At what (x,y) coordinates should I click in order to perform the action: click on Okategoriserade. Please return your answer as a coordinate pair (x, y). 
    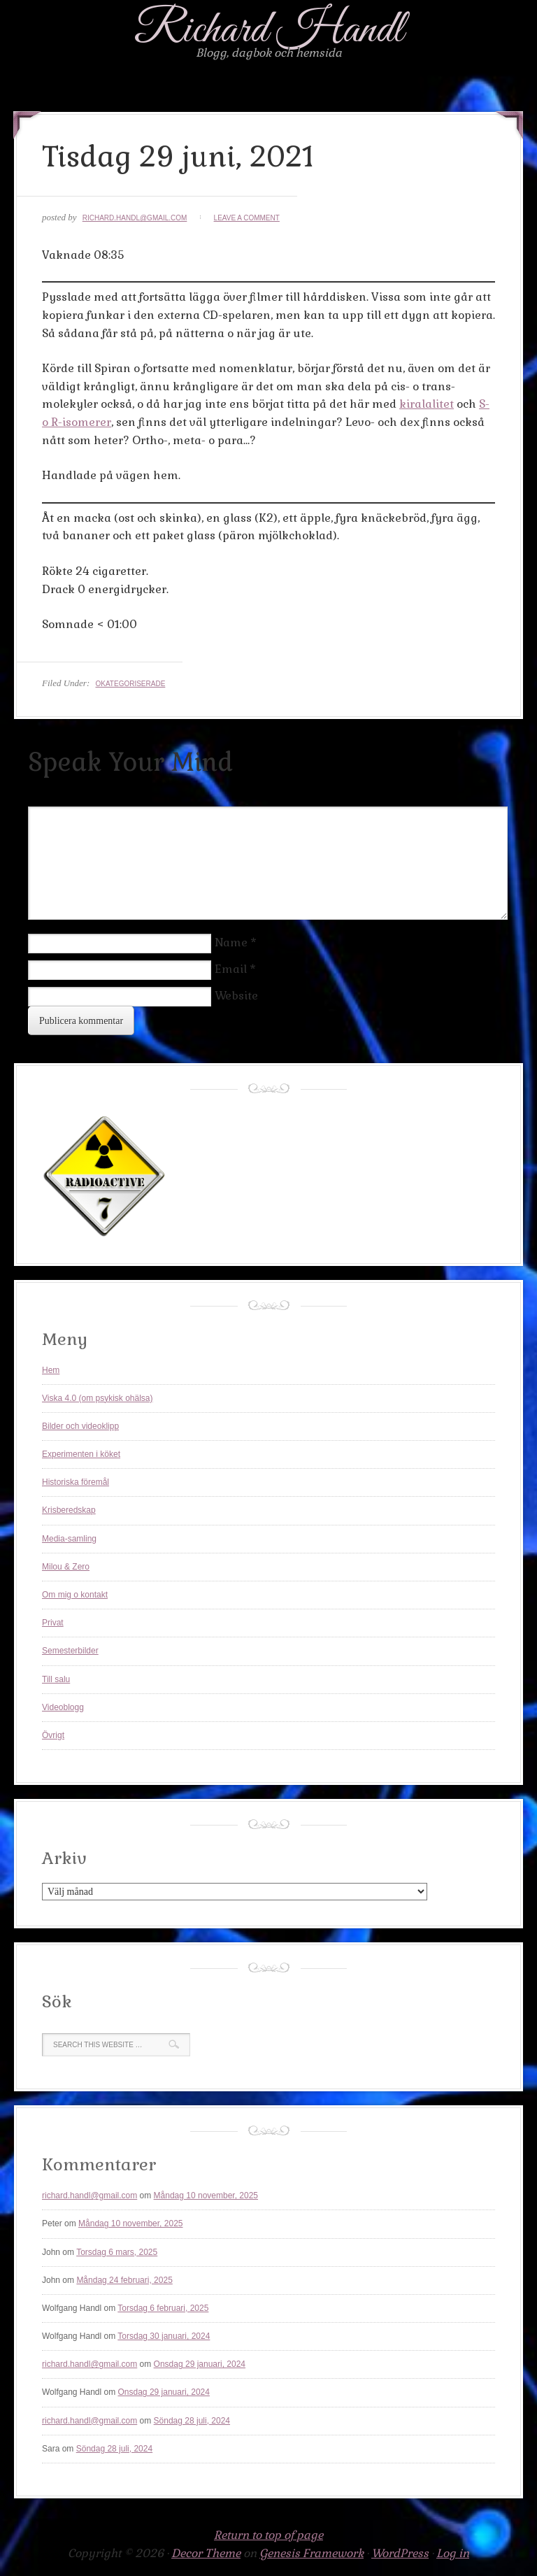
    Looking at the image, I should click on (130, 684).